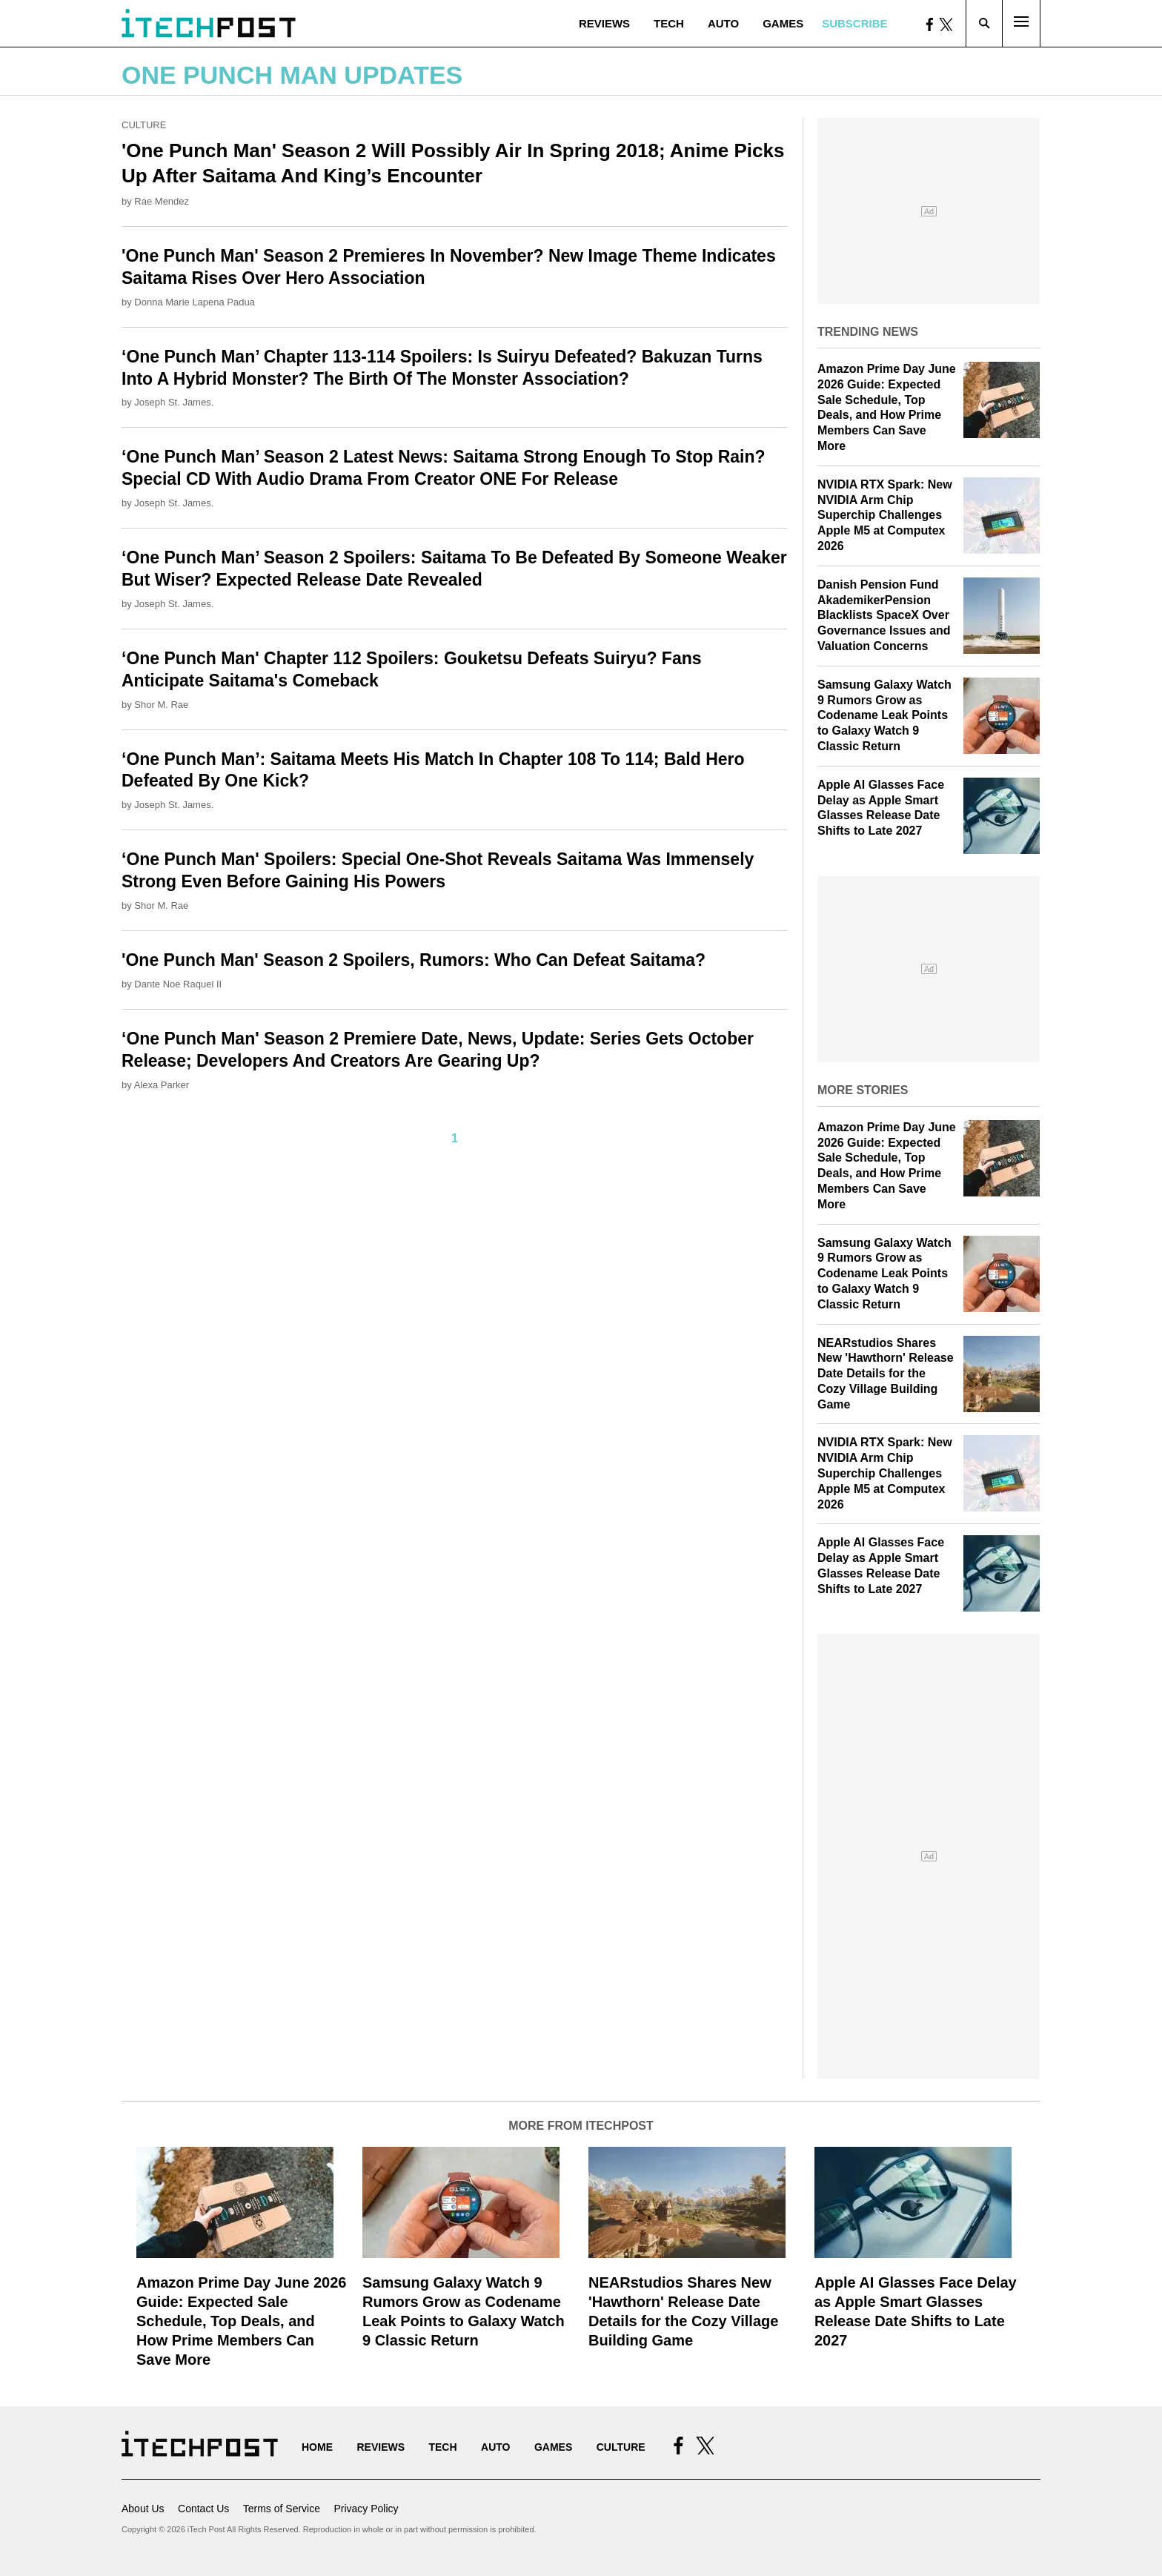 Image resolution: width=1162 pixels, height=2576 pixels. I want to click on Subscribe, so click(854, 23).